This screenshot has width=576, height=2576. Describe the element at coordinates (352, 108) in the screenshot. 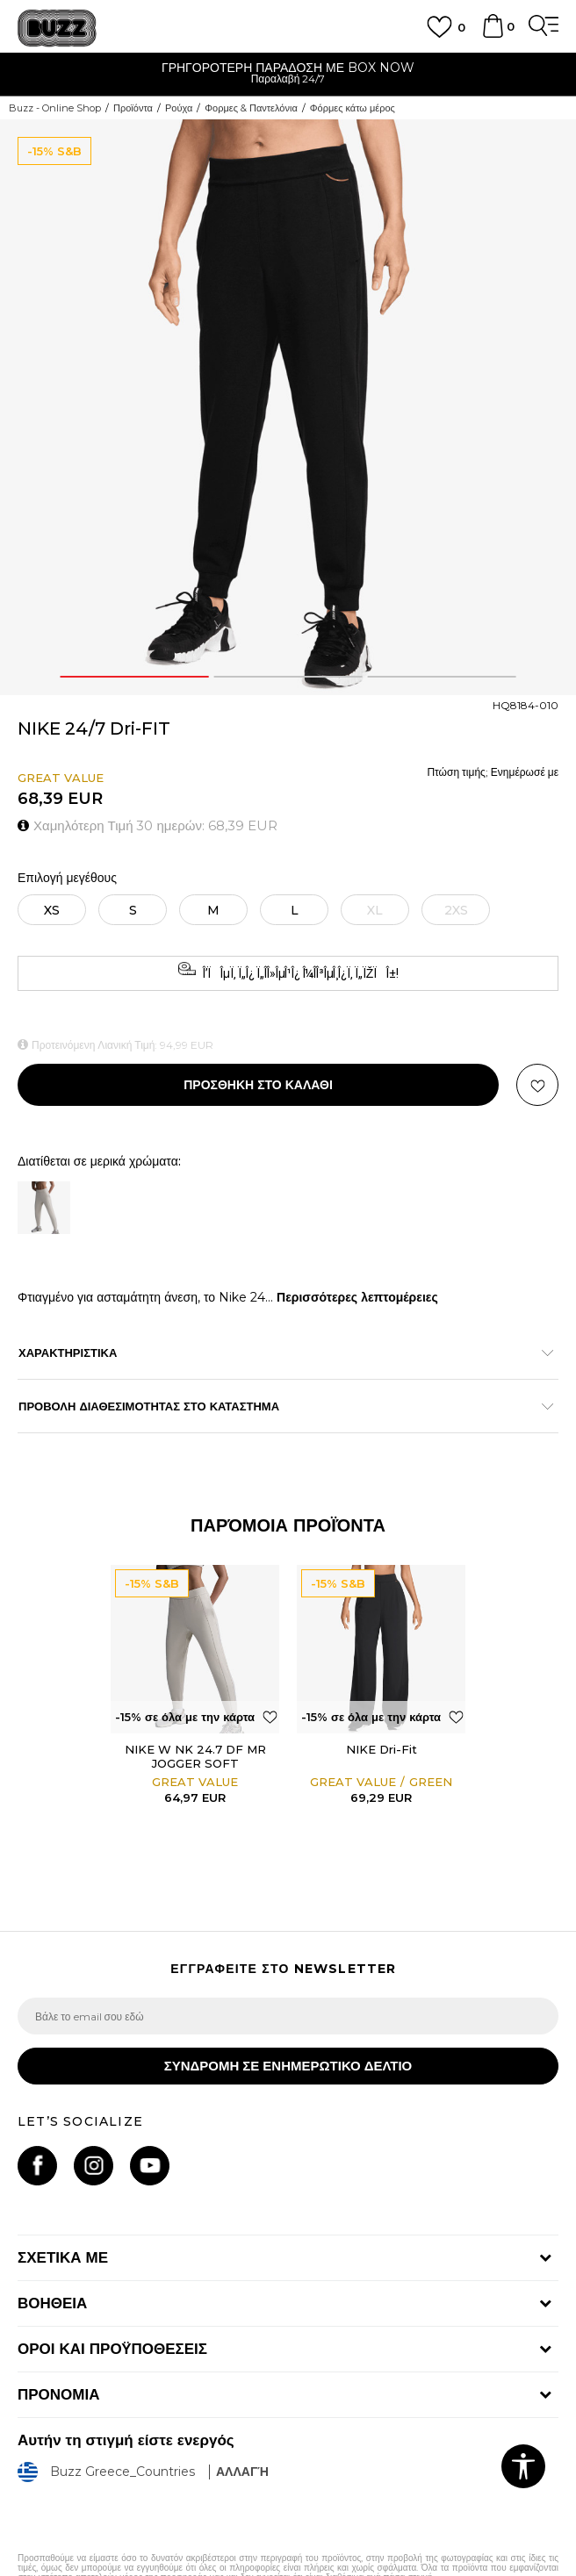

I see `Φόρμες κάτω μέρος` at that location.